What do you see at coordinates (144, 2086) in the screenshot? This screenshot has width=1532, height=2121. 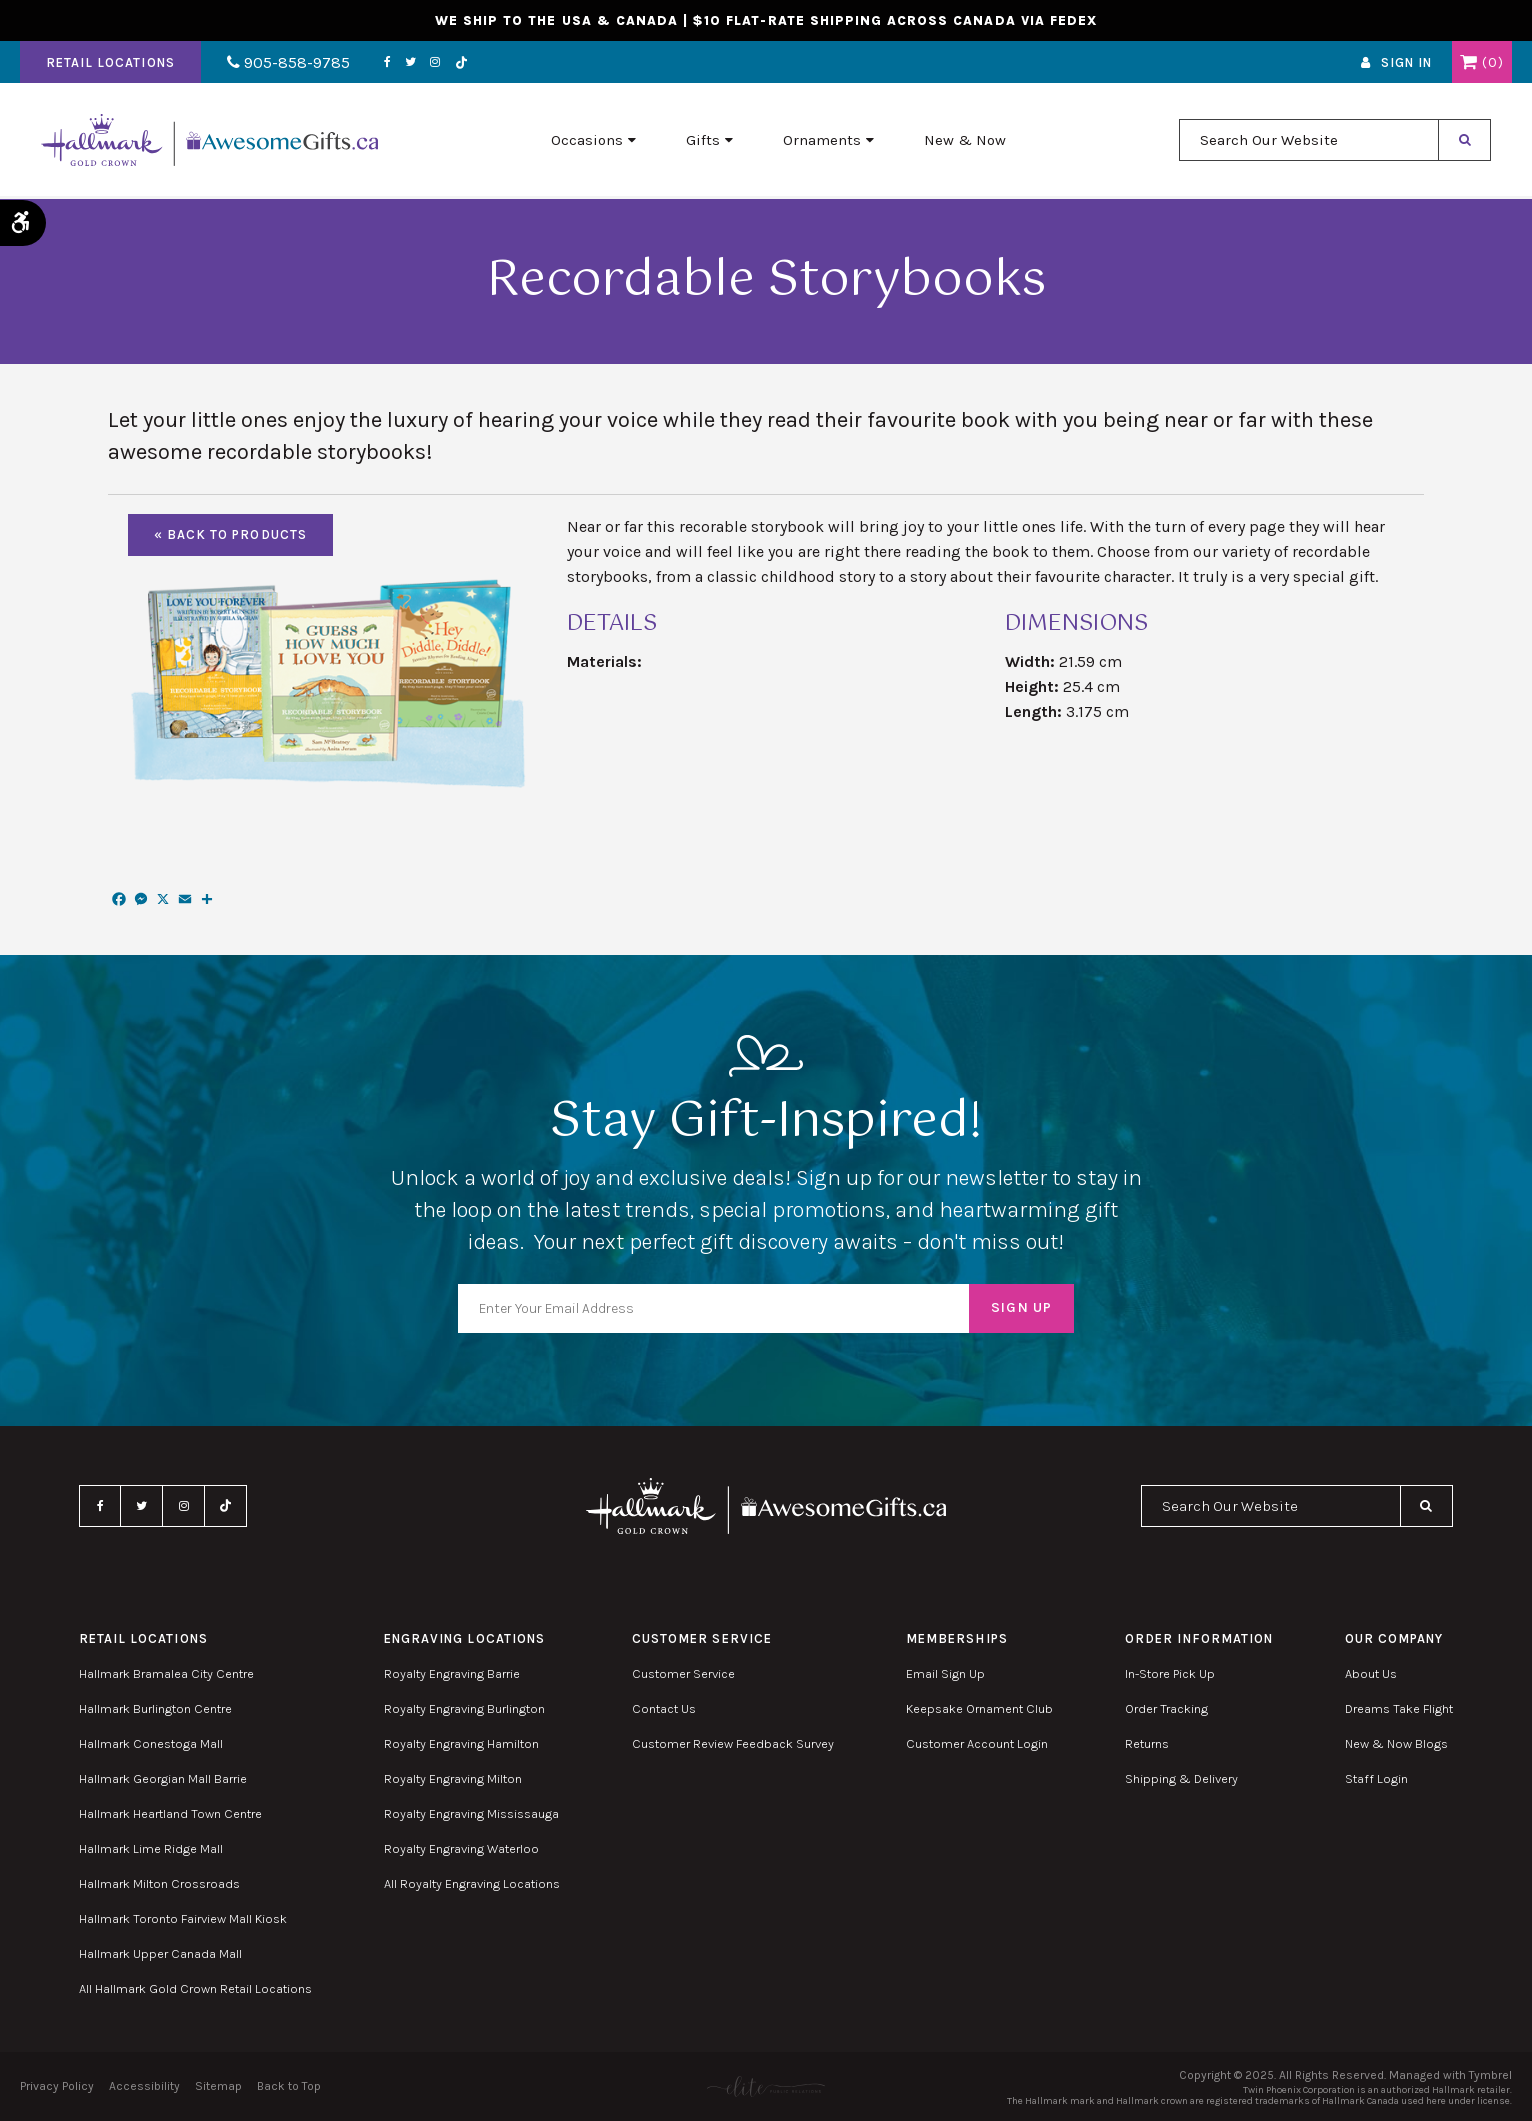 I see `Accessibility` at bounding box center [144, 2086].